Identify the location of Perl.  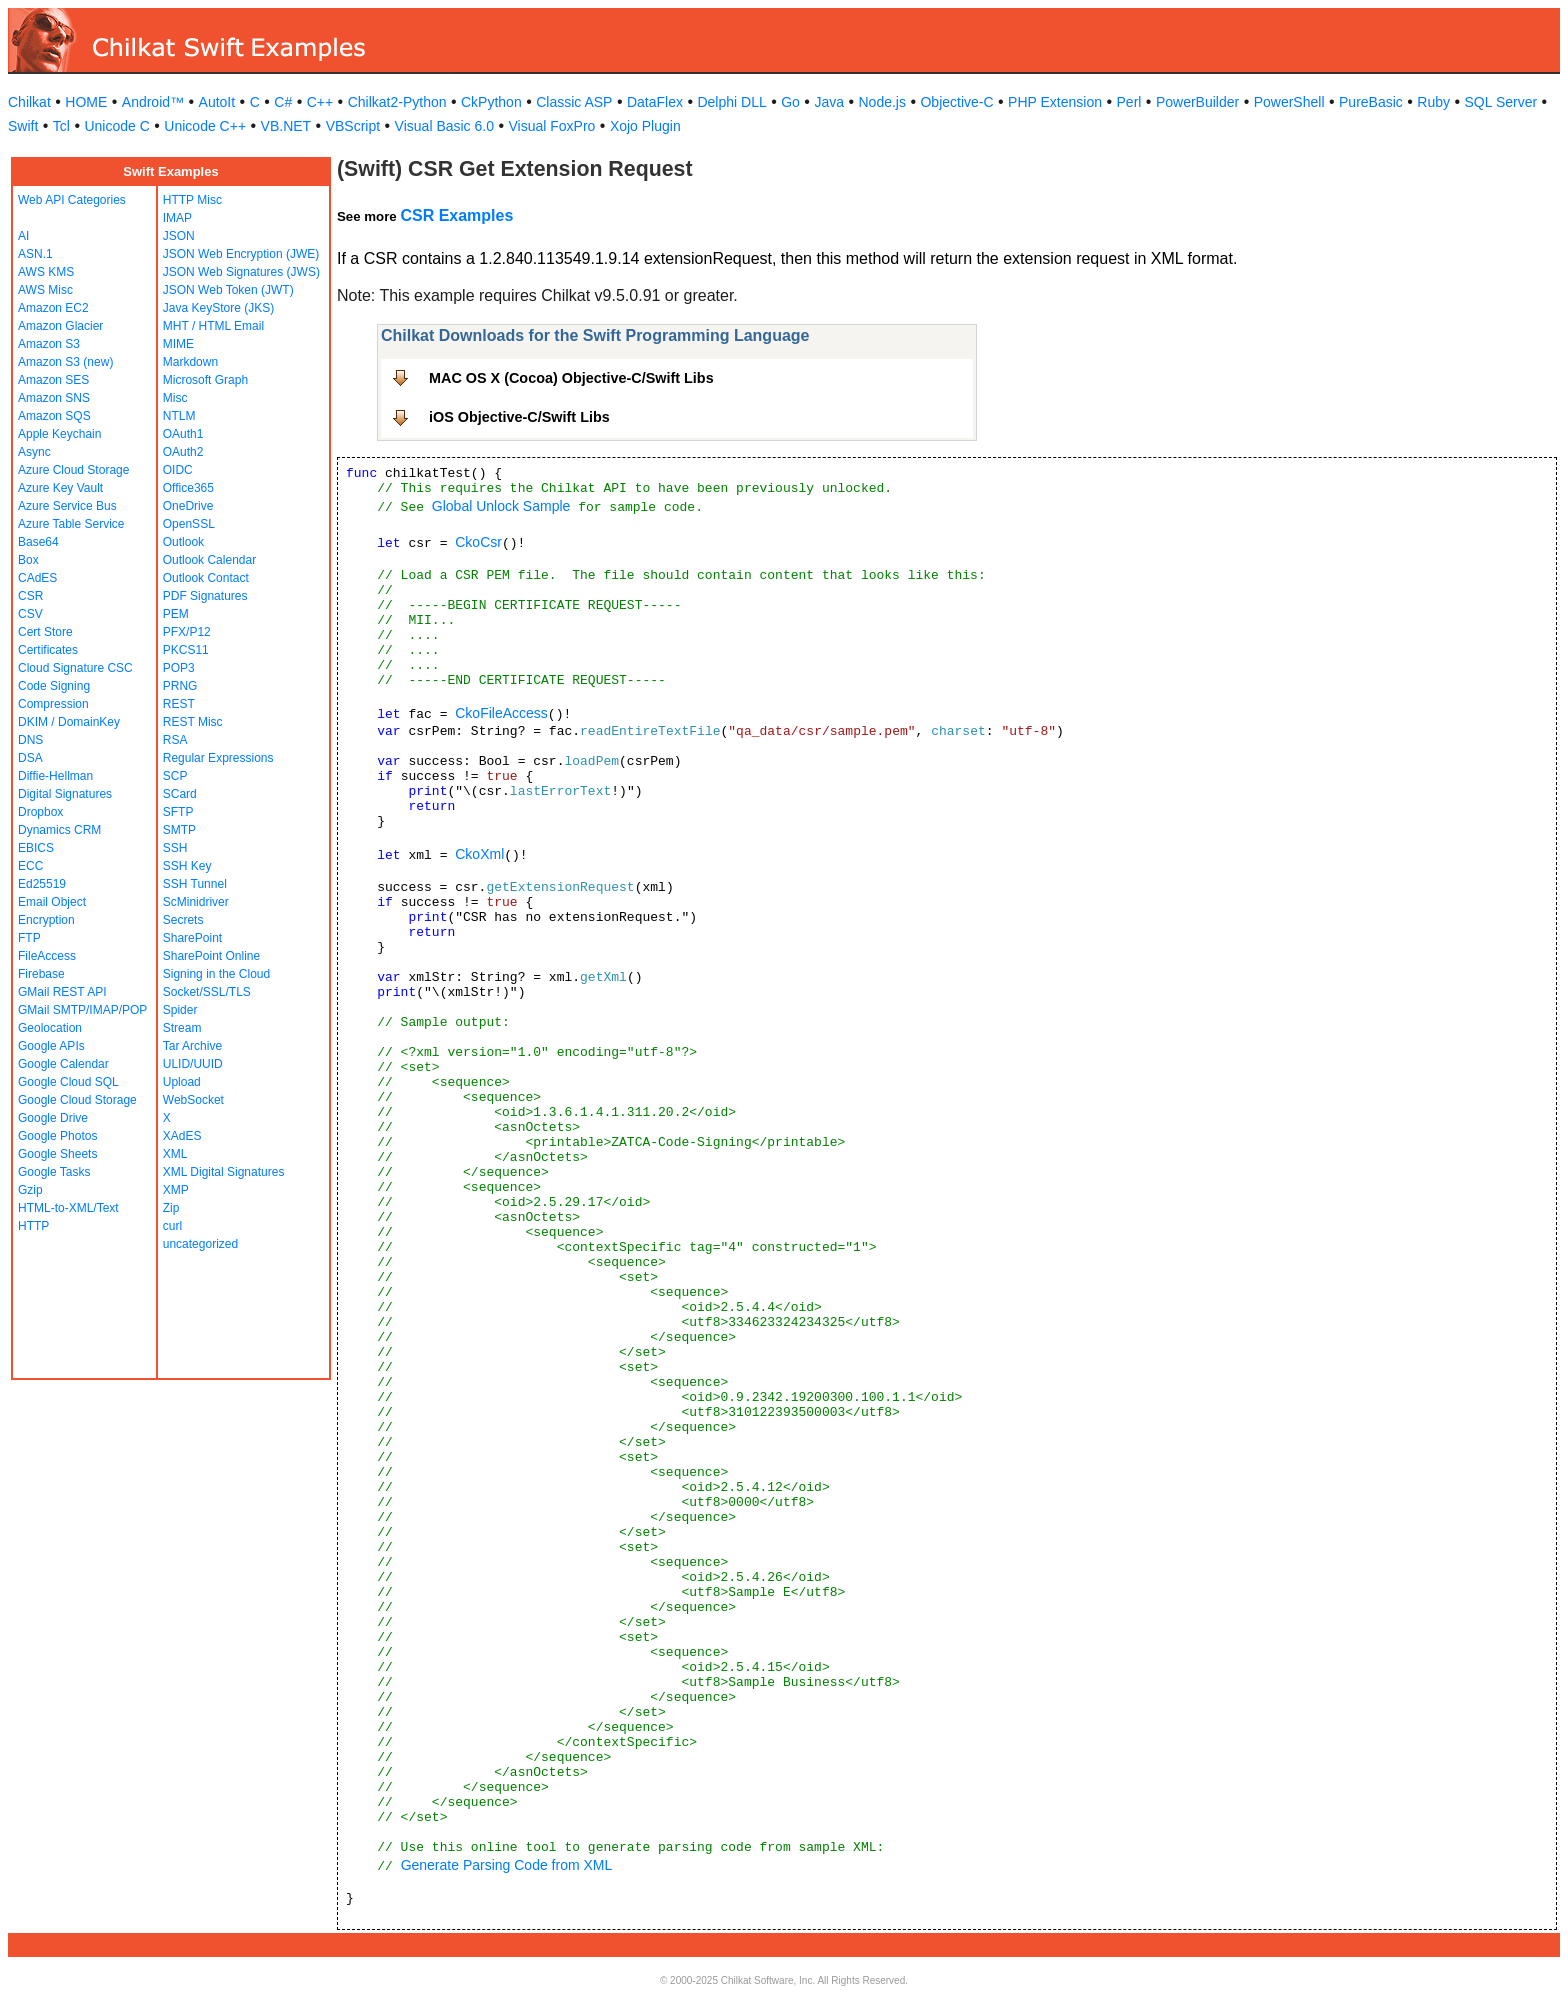
(1129, 102).